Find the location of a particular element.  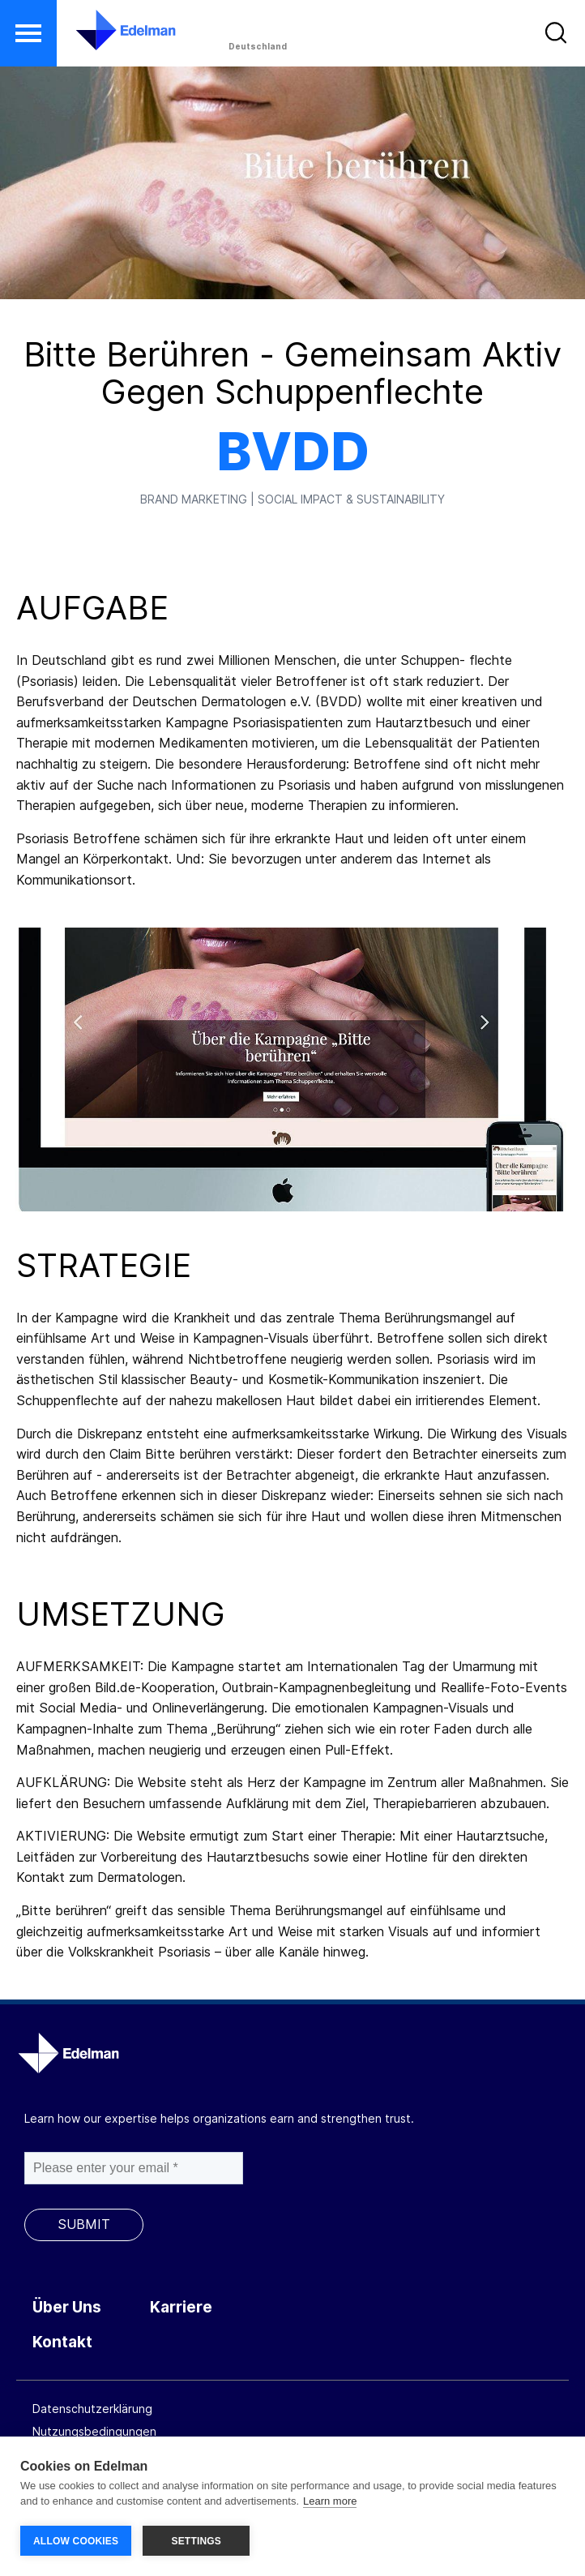

[button] is located at coordinates (28, 33).